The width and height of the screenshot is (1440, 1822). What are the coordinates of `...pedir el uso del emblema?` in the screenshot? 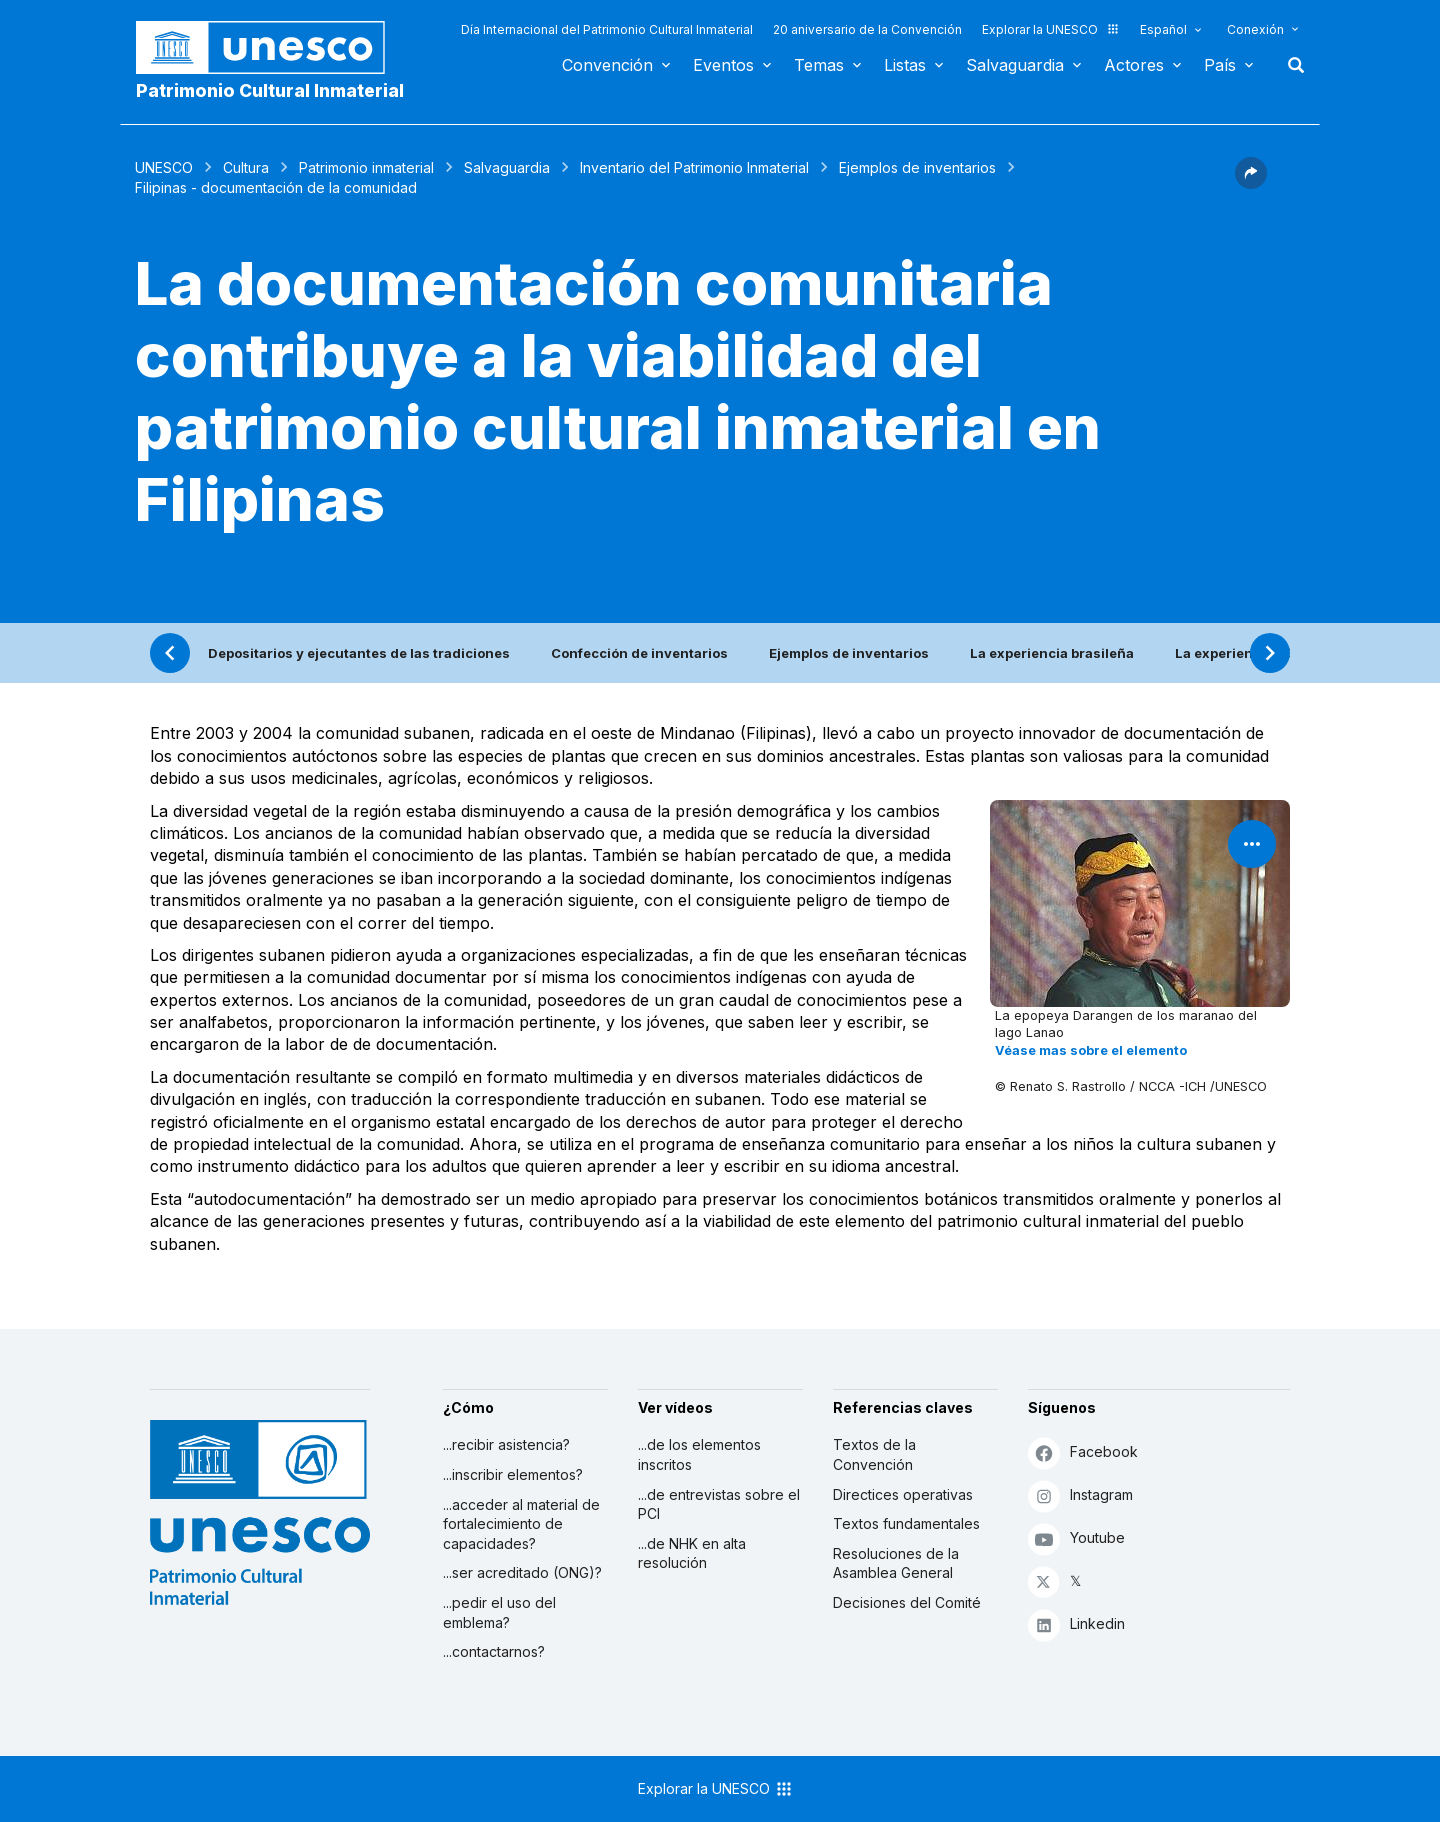 It's located at (499, 1612).